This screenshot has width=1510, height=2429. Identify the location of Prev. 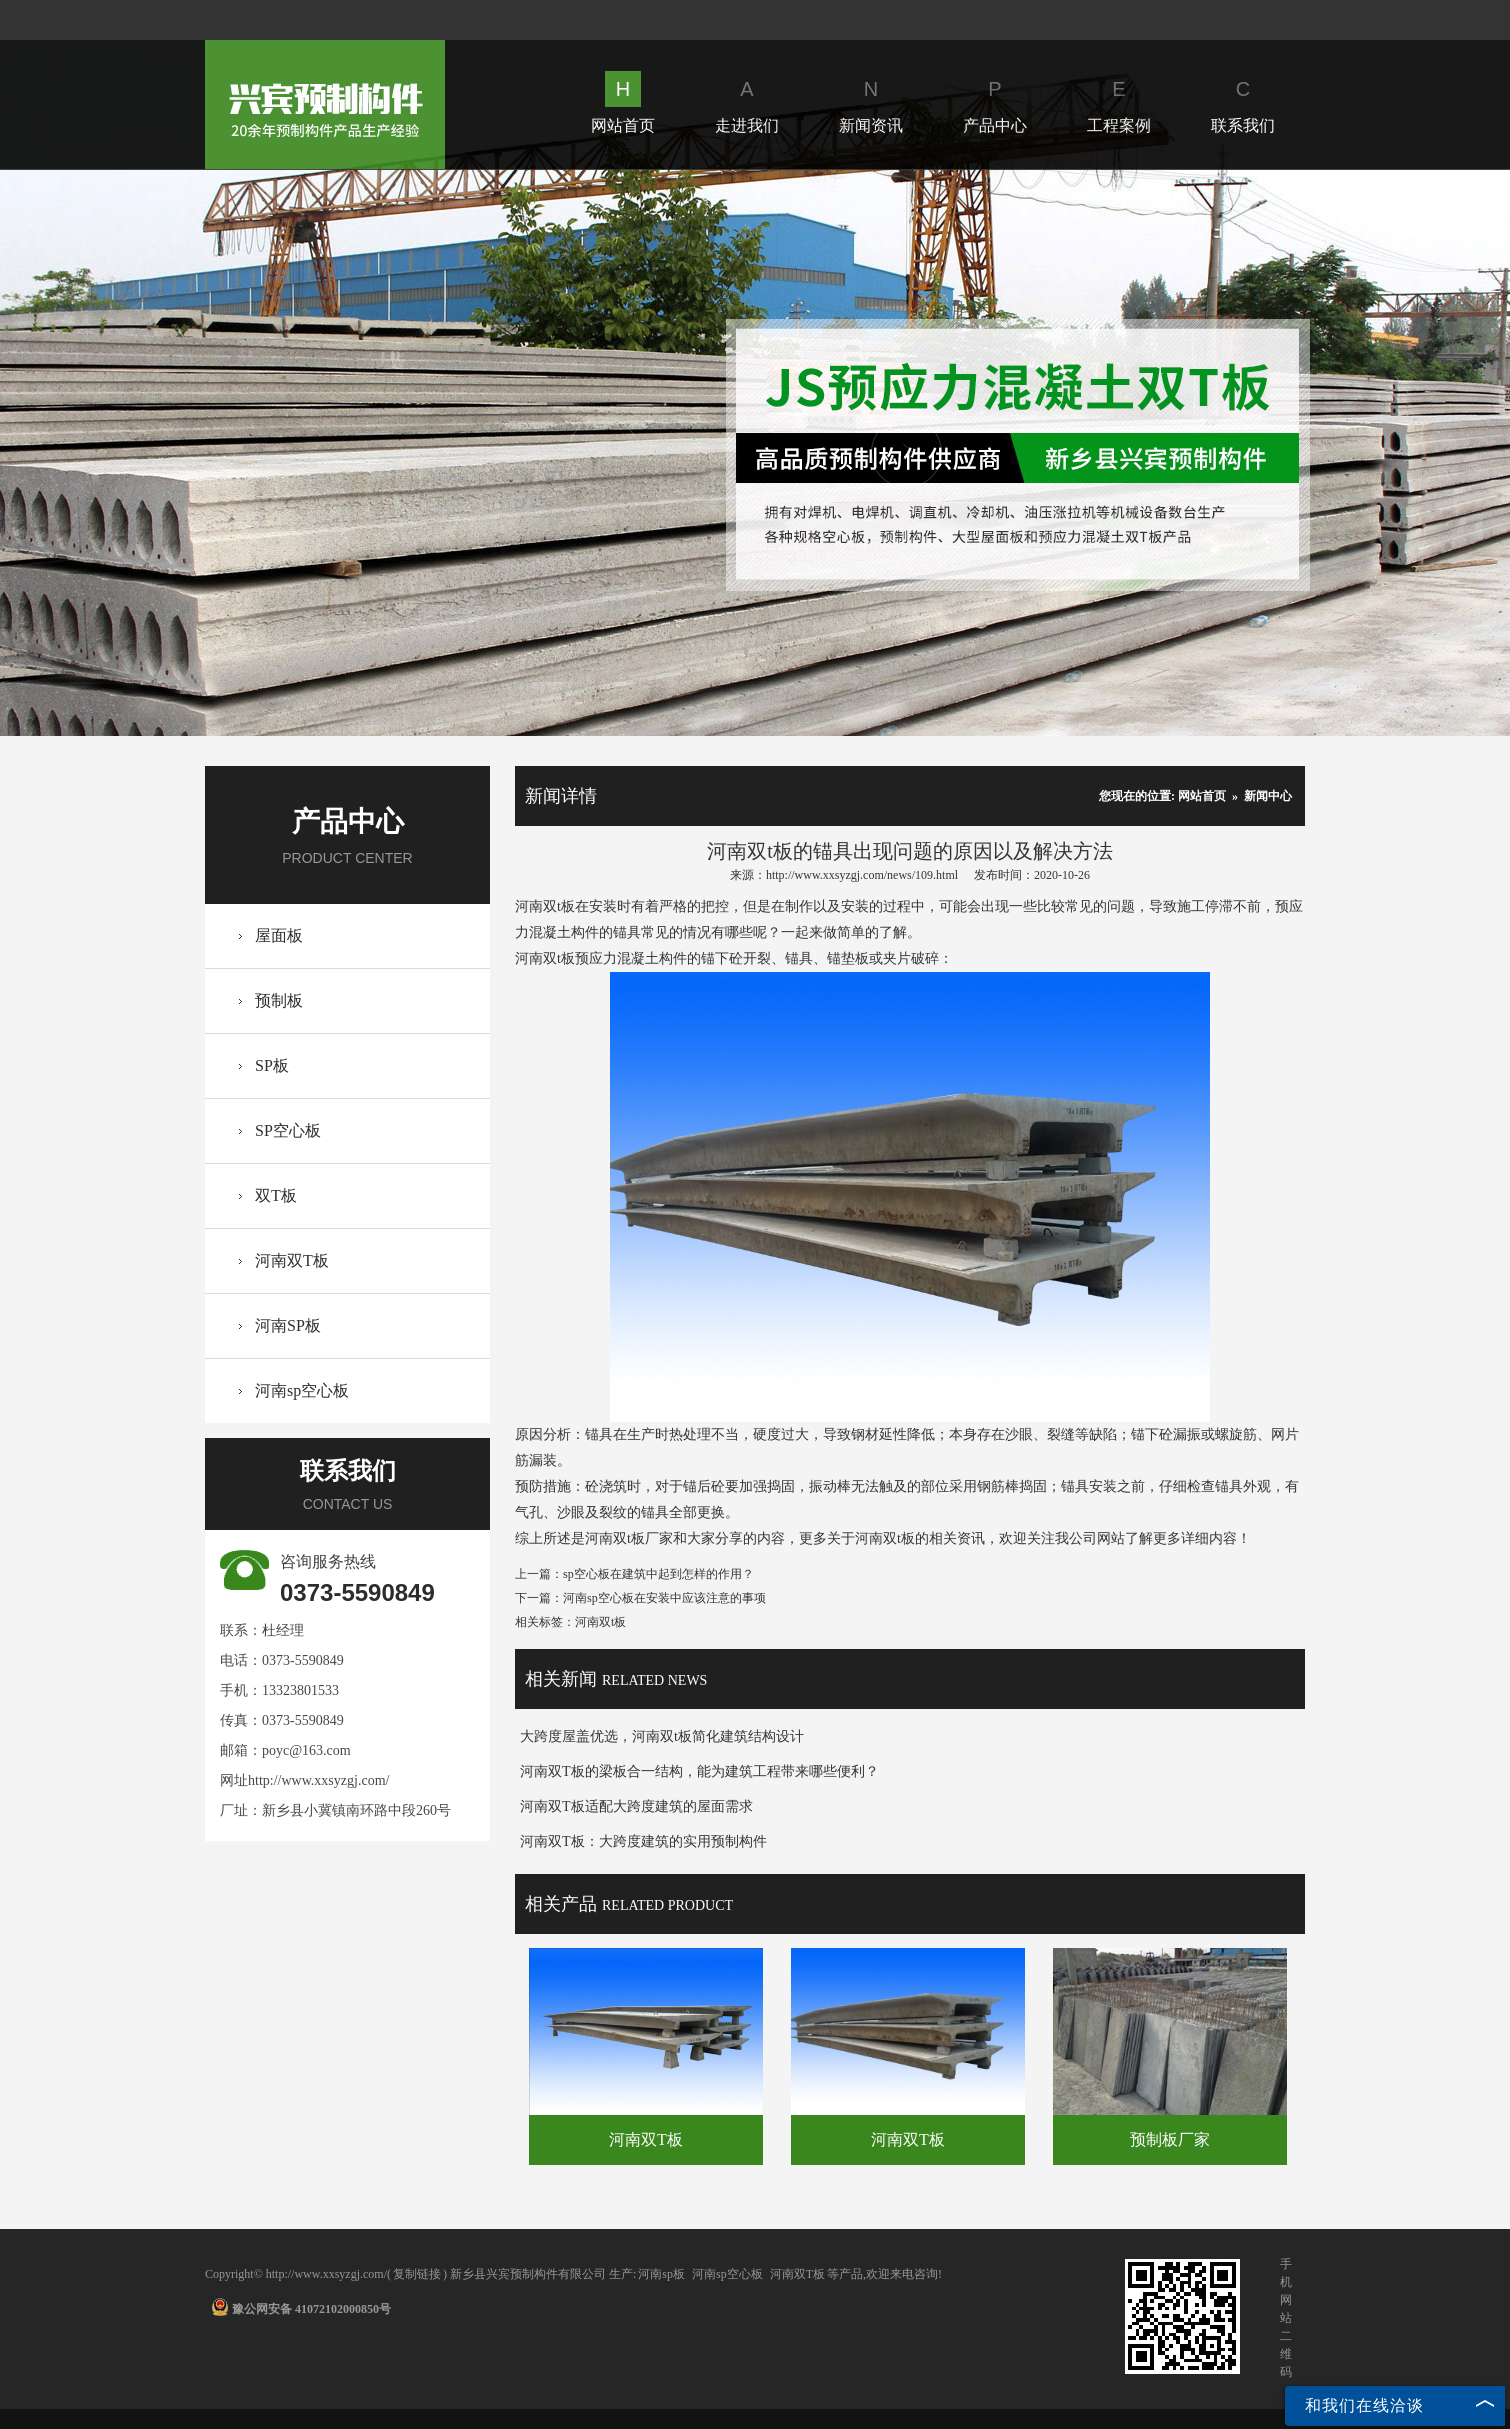
(603, 452).